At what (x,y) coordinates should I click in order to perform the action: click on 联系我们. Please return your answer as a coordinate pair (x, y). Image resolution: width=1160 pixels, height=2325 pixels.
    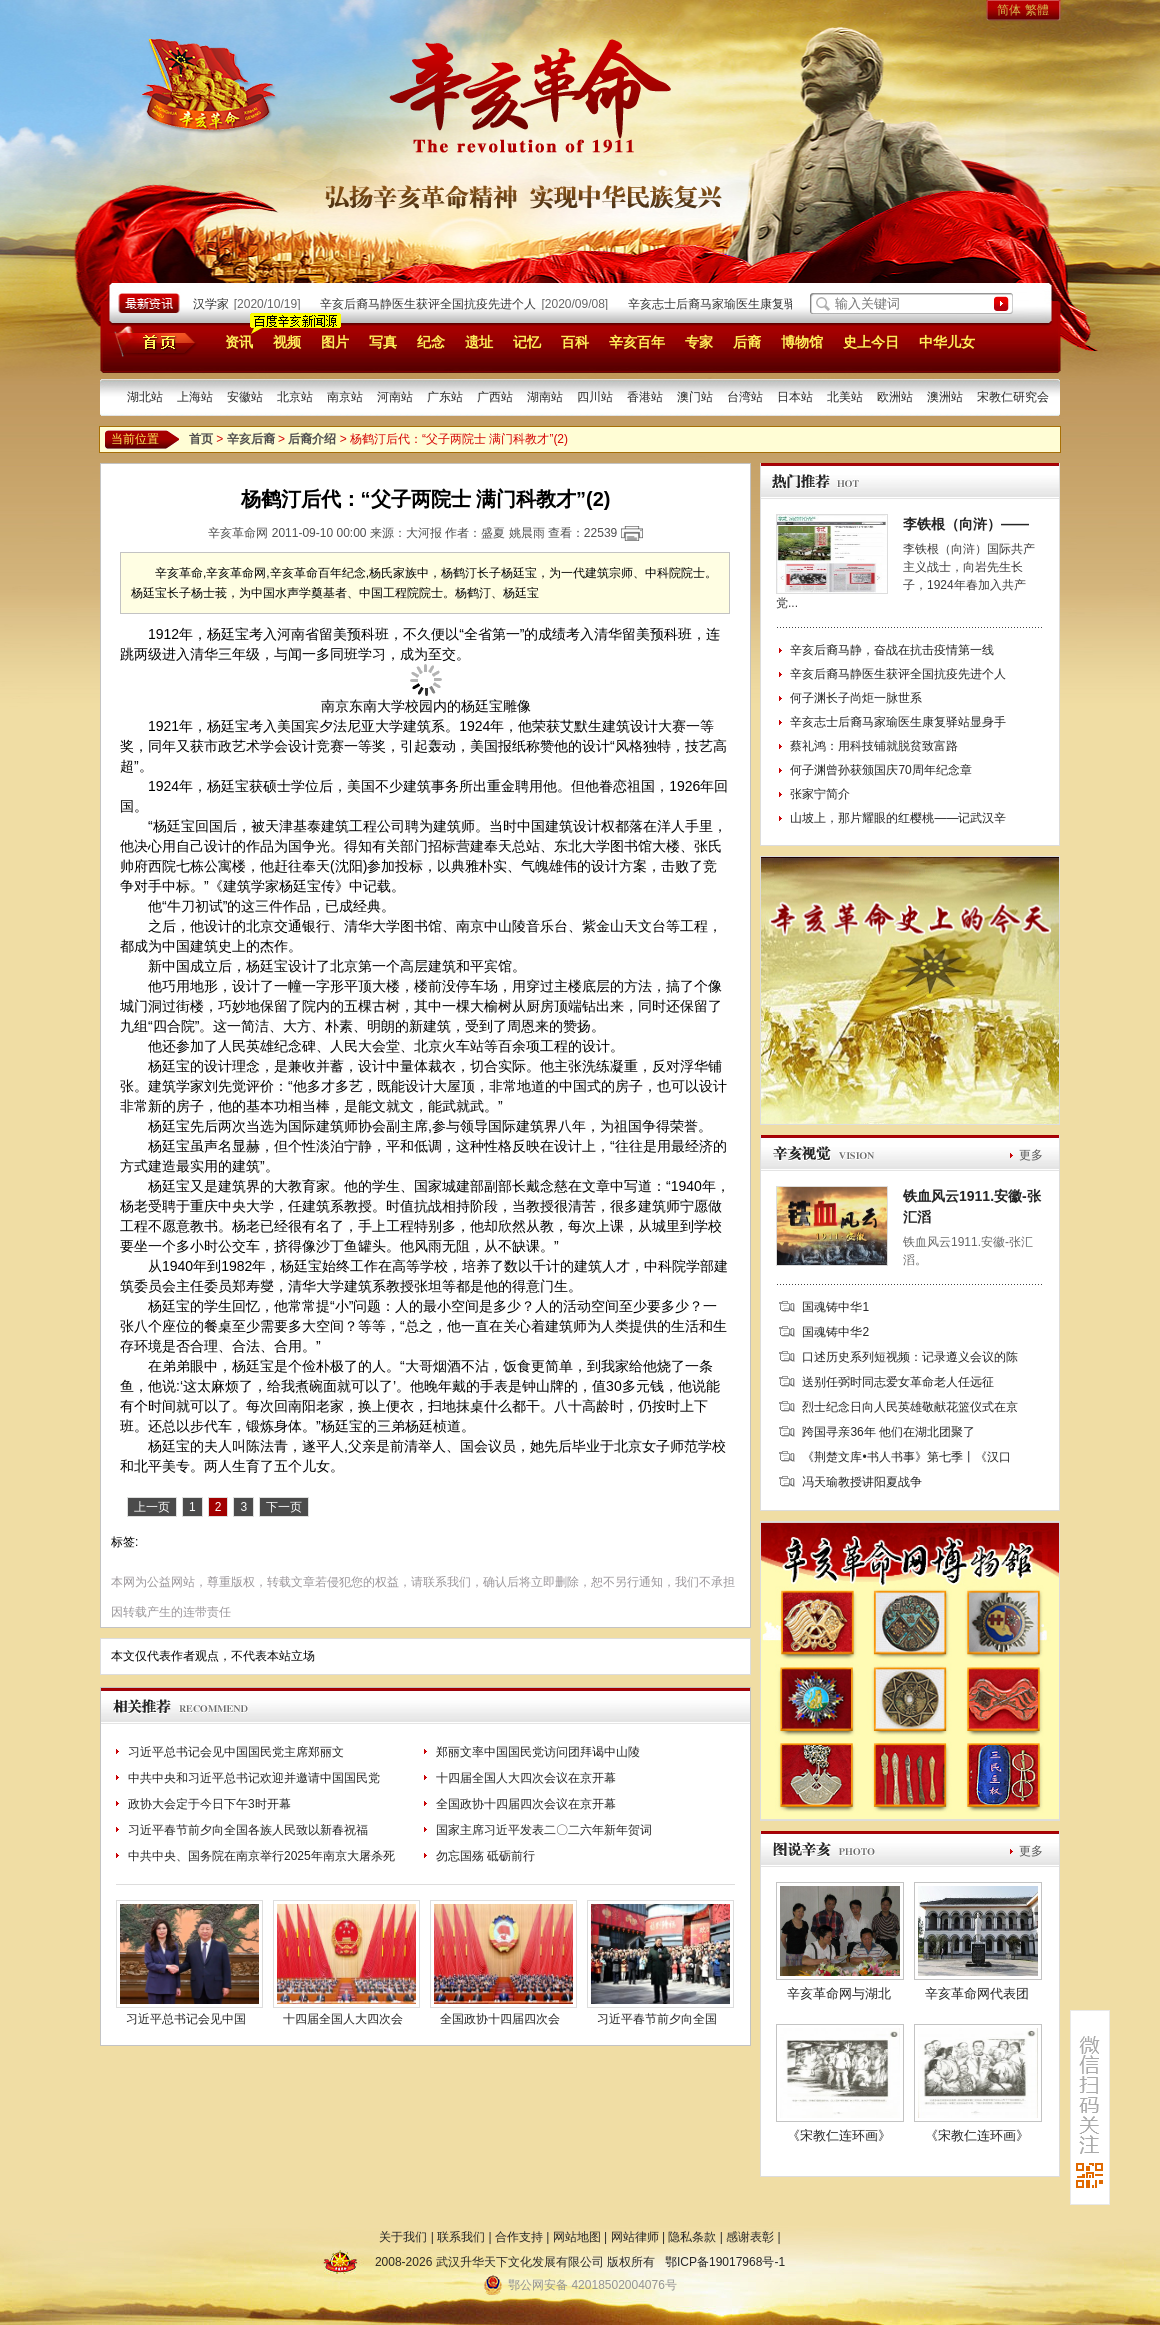
    Looking at the image, I should click on (461, 2237).